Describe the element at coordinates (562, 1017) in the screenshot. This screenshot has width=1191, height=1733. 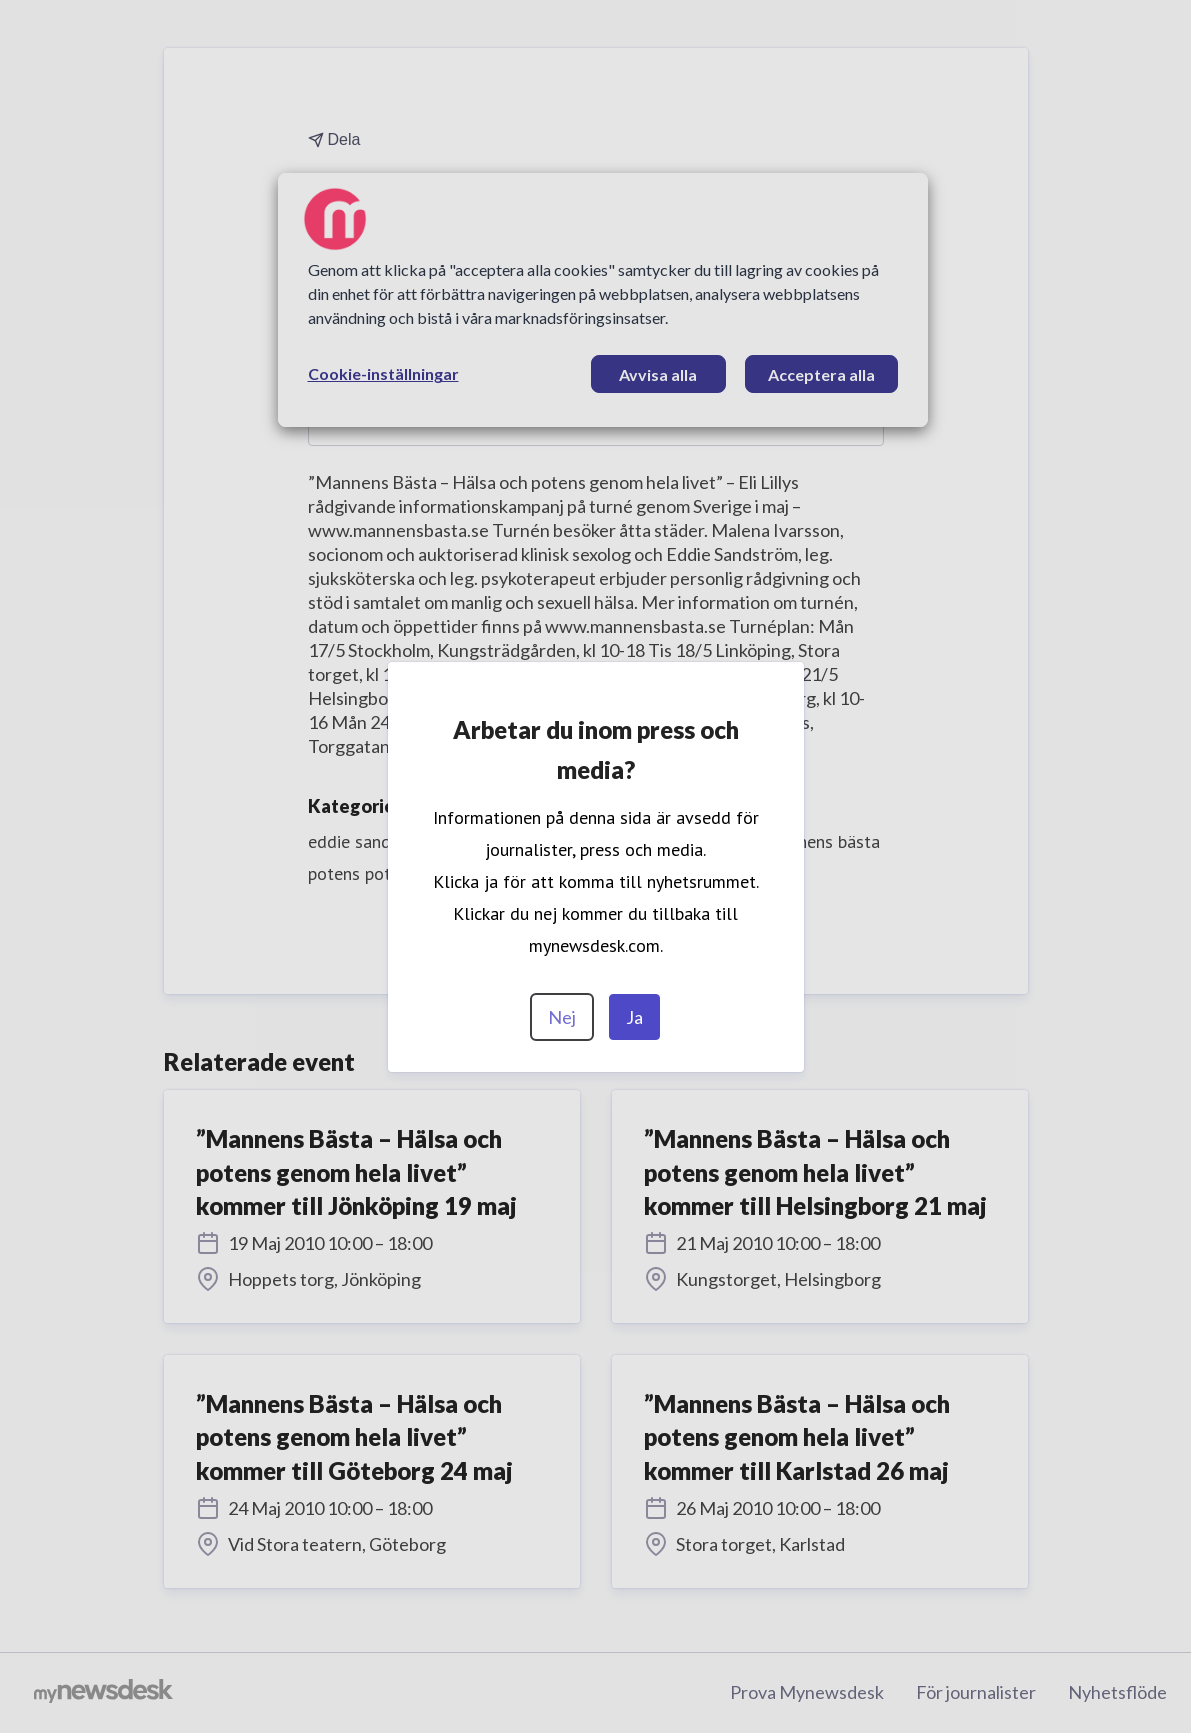
I see `Nej` at that location.